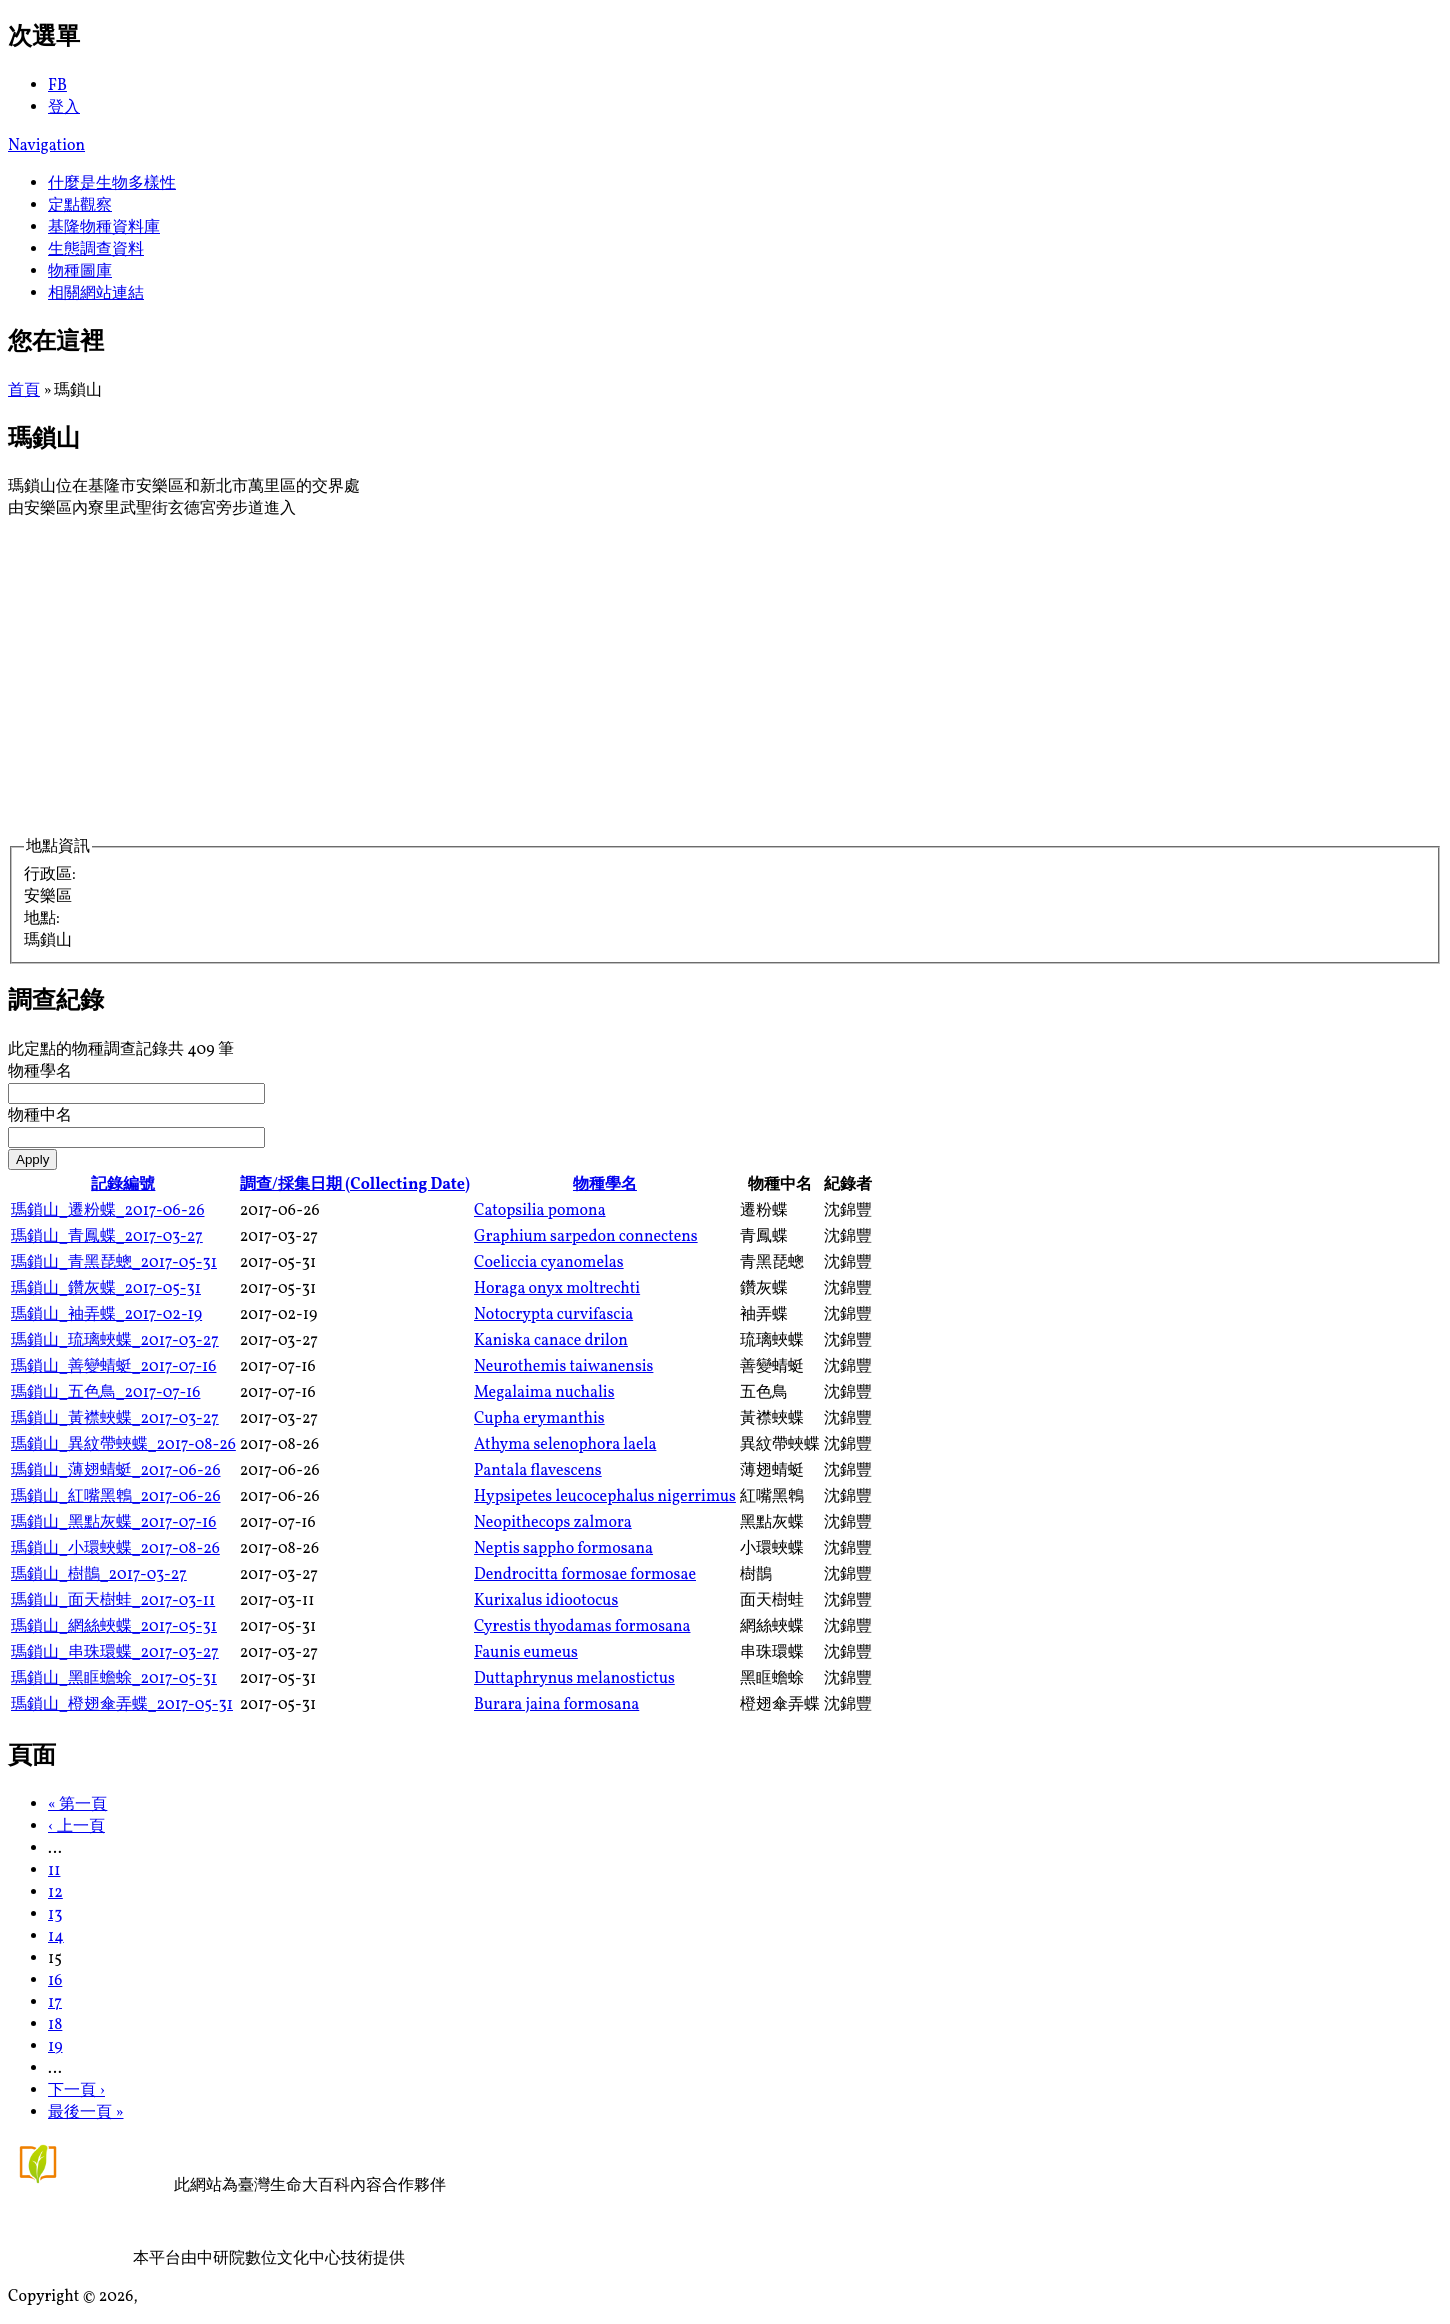 This screenshot has width=1450, height=2324. Describe the element at coordinates (113, 1523) in the screenshot. I see `瑪鎖山_黑點灰蝶_2017-07-16` at that location.